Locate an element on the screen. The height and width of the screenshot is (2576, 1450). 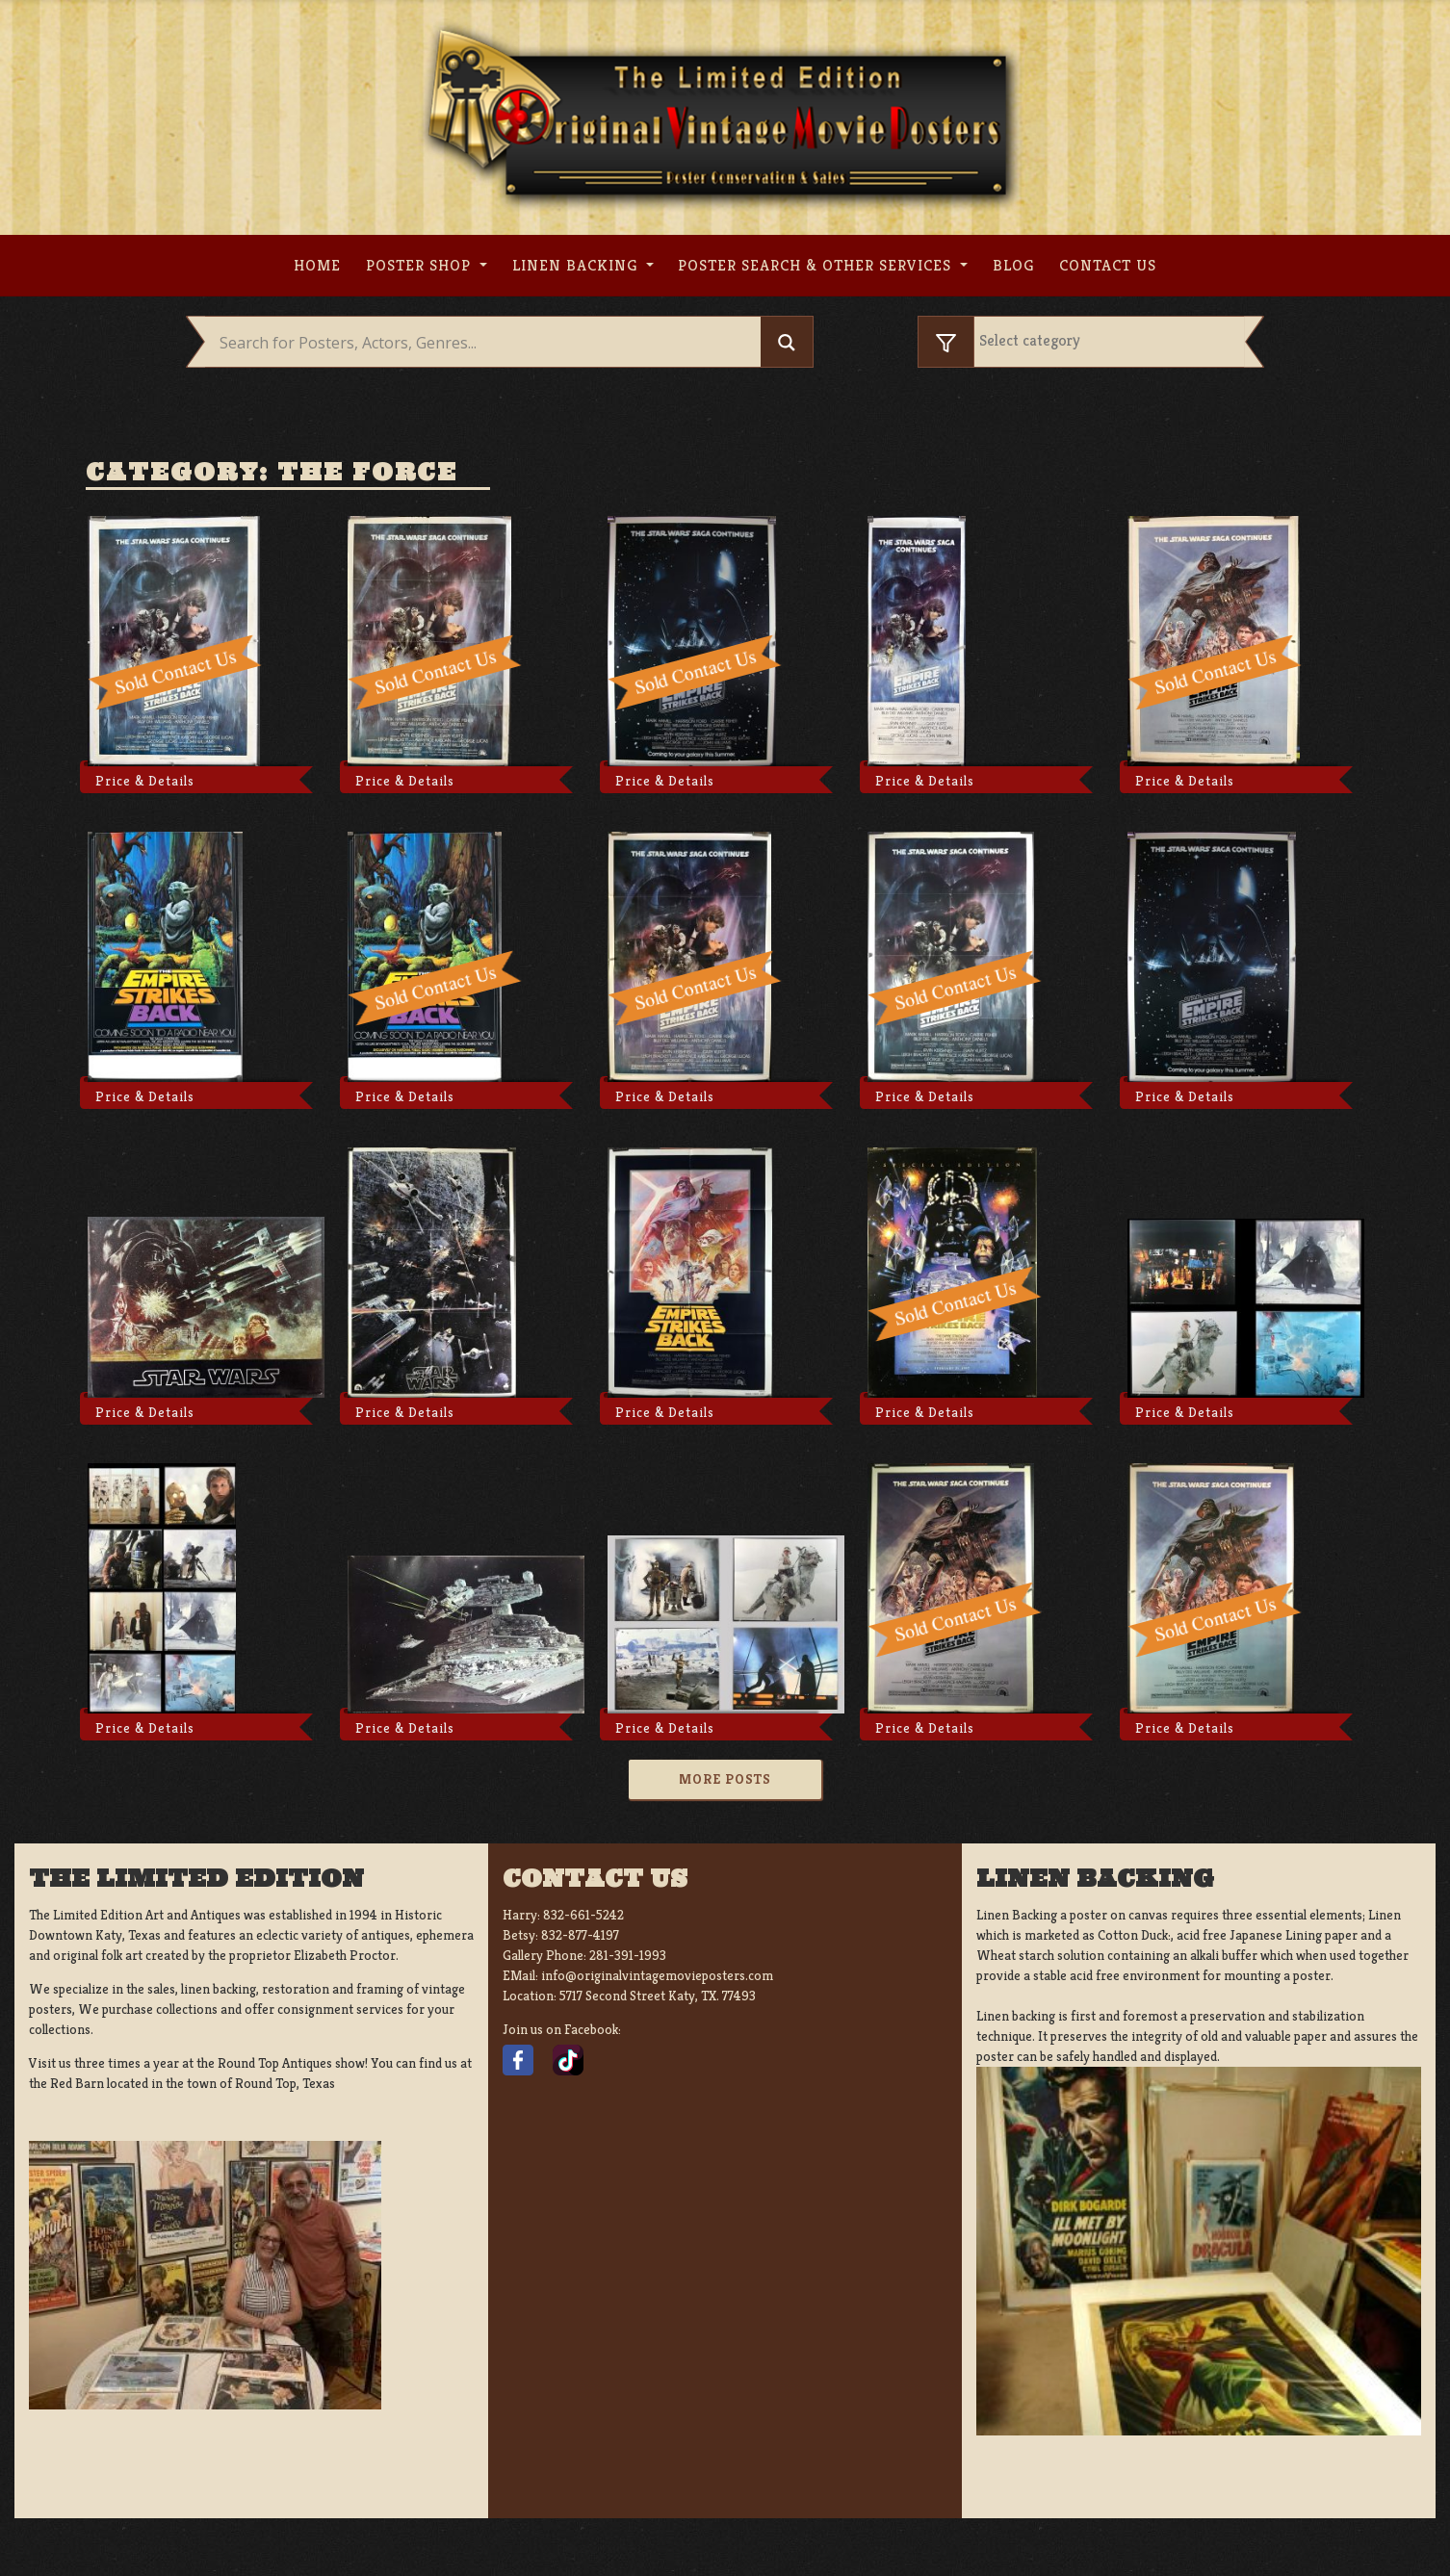
Price & Details is located at coordinates (144, 780).